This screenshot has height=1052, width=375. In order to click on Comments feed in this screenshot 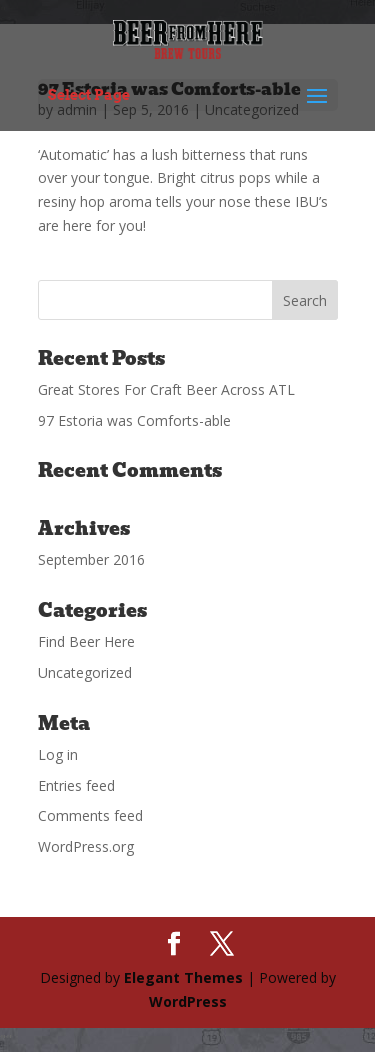, I will do `click(90, 815)`.